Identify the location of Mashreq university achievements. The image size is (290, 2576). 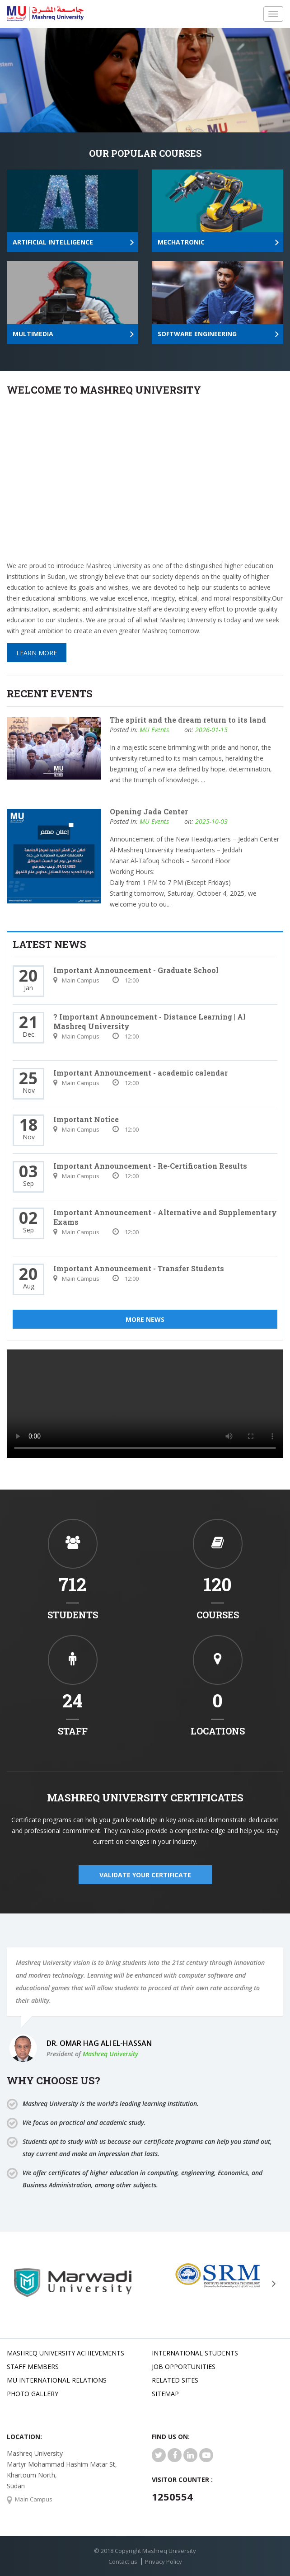
(65, 2353).